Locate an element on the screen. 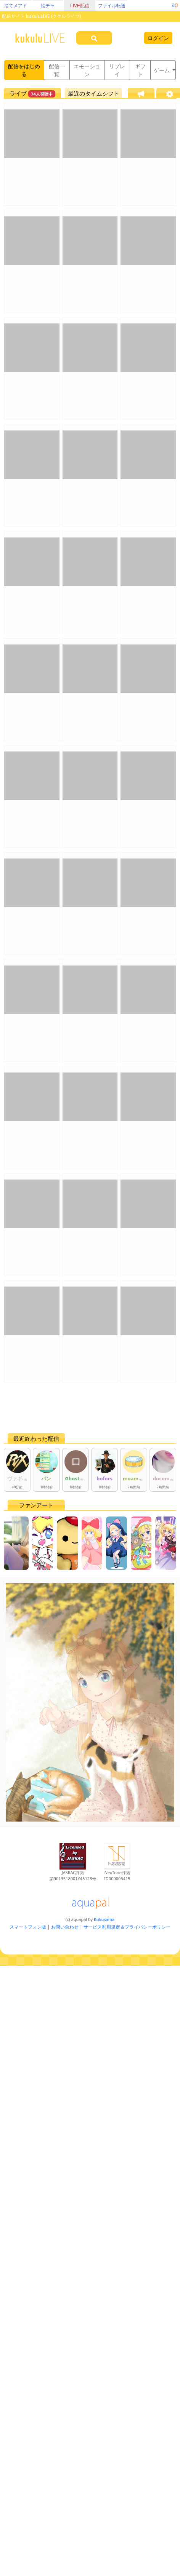  ログイン is located at coordinates (158, 38).